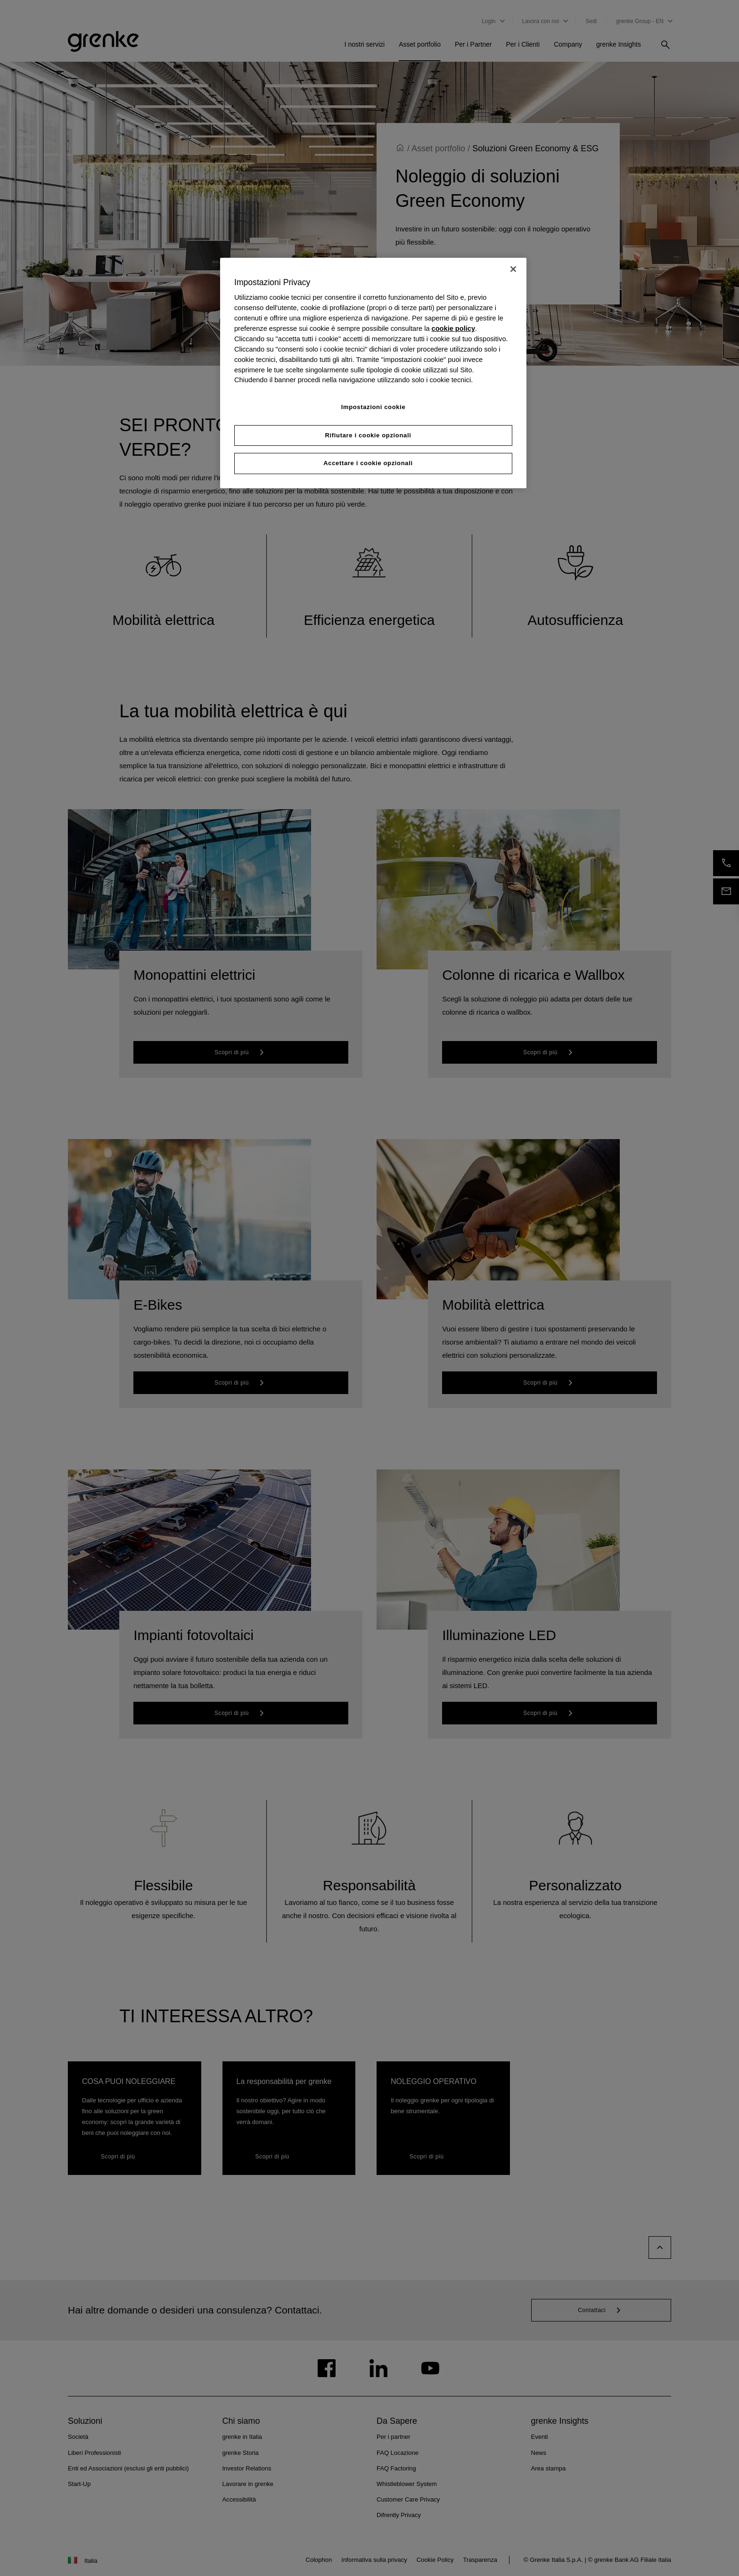 The image size is (739, 2576). What do you see at coordinates (513, 269) in the screenshot?
I see `[Chiudi]` at bounding box center [513, 269].